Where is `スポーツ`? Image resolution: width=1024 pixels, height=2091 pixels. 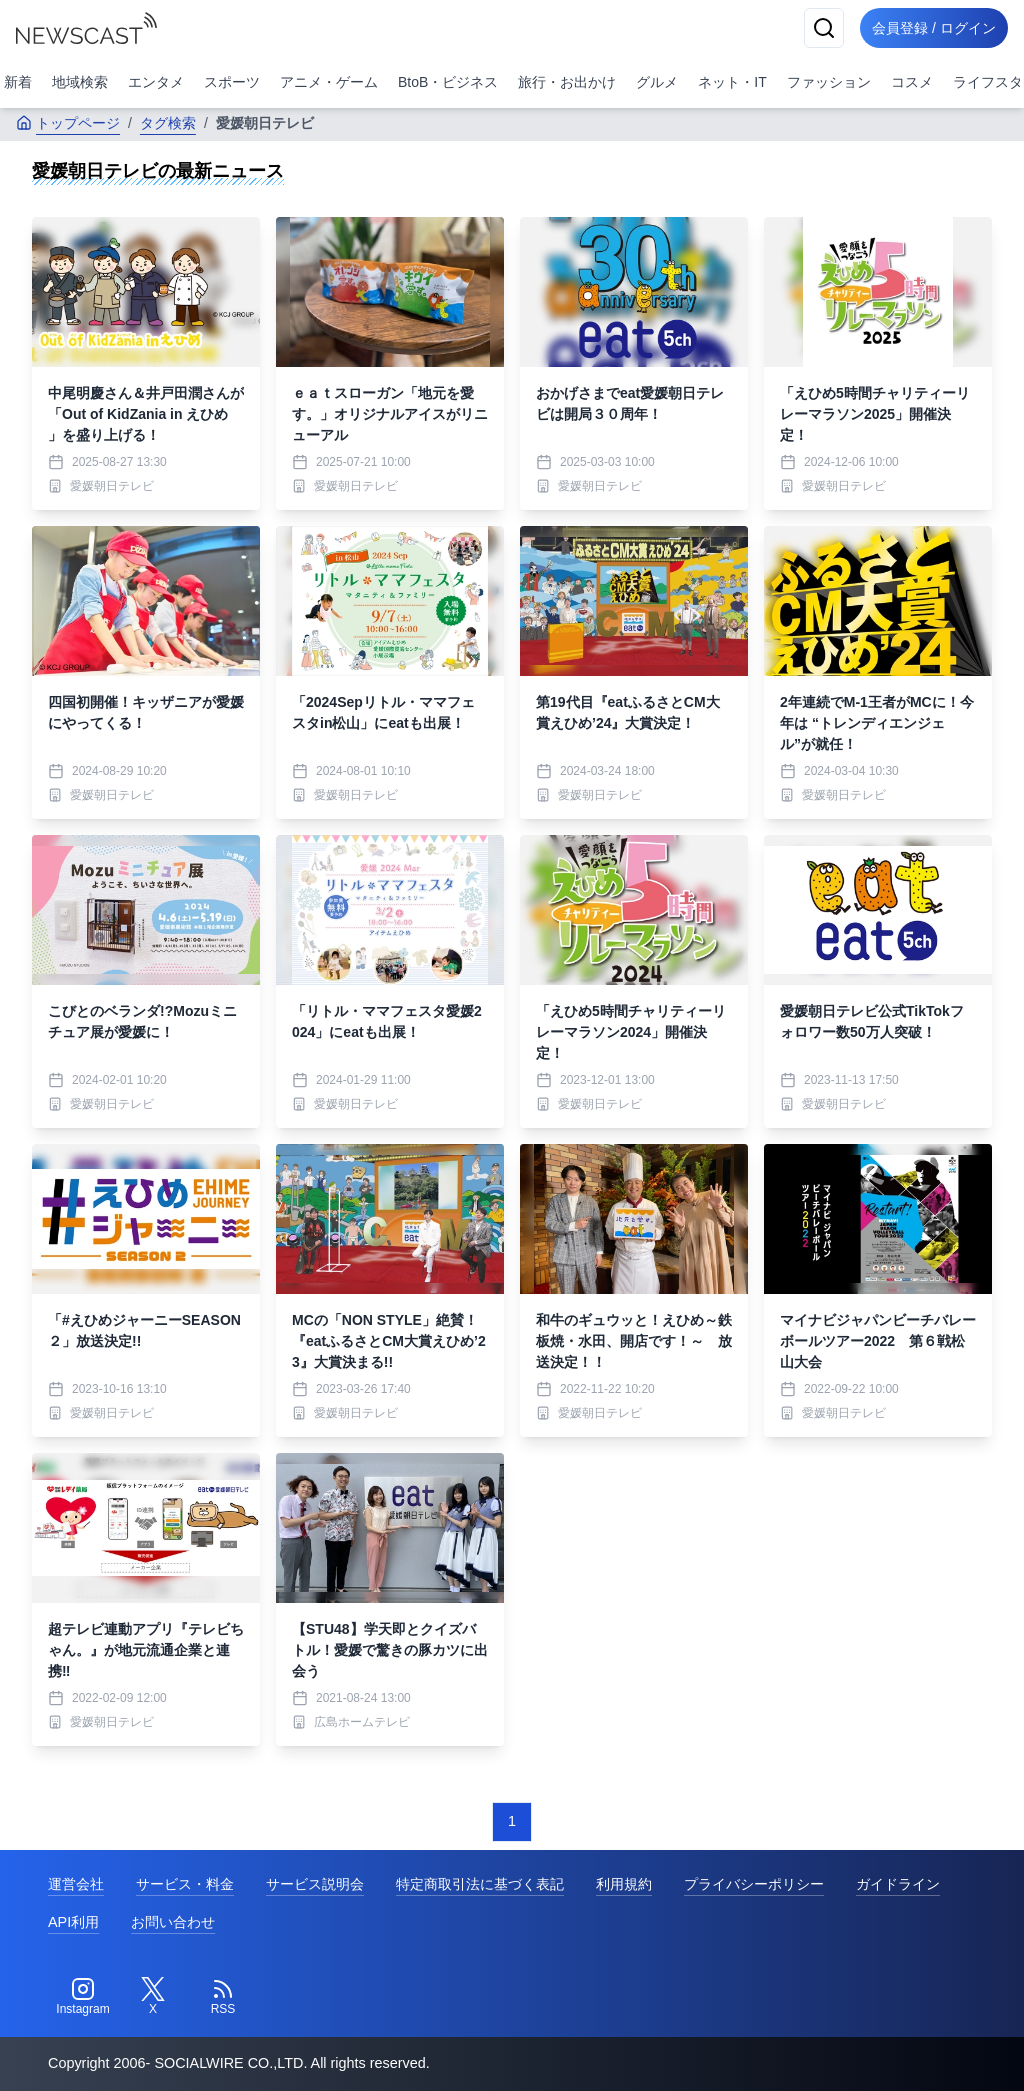
スポーツ is located at coordinates (232, 82).